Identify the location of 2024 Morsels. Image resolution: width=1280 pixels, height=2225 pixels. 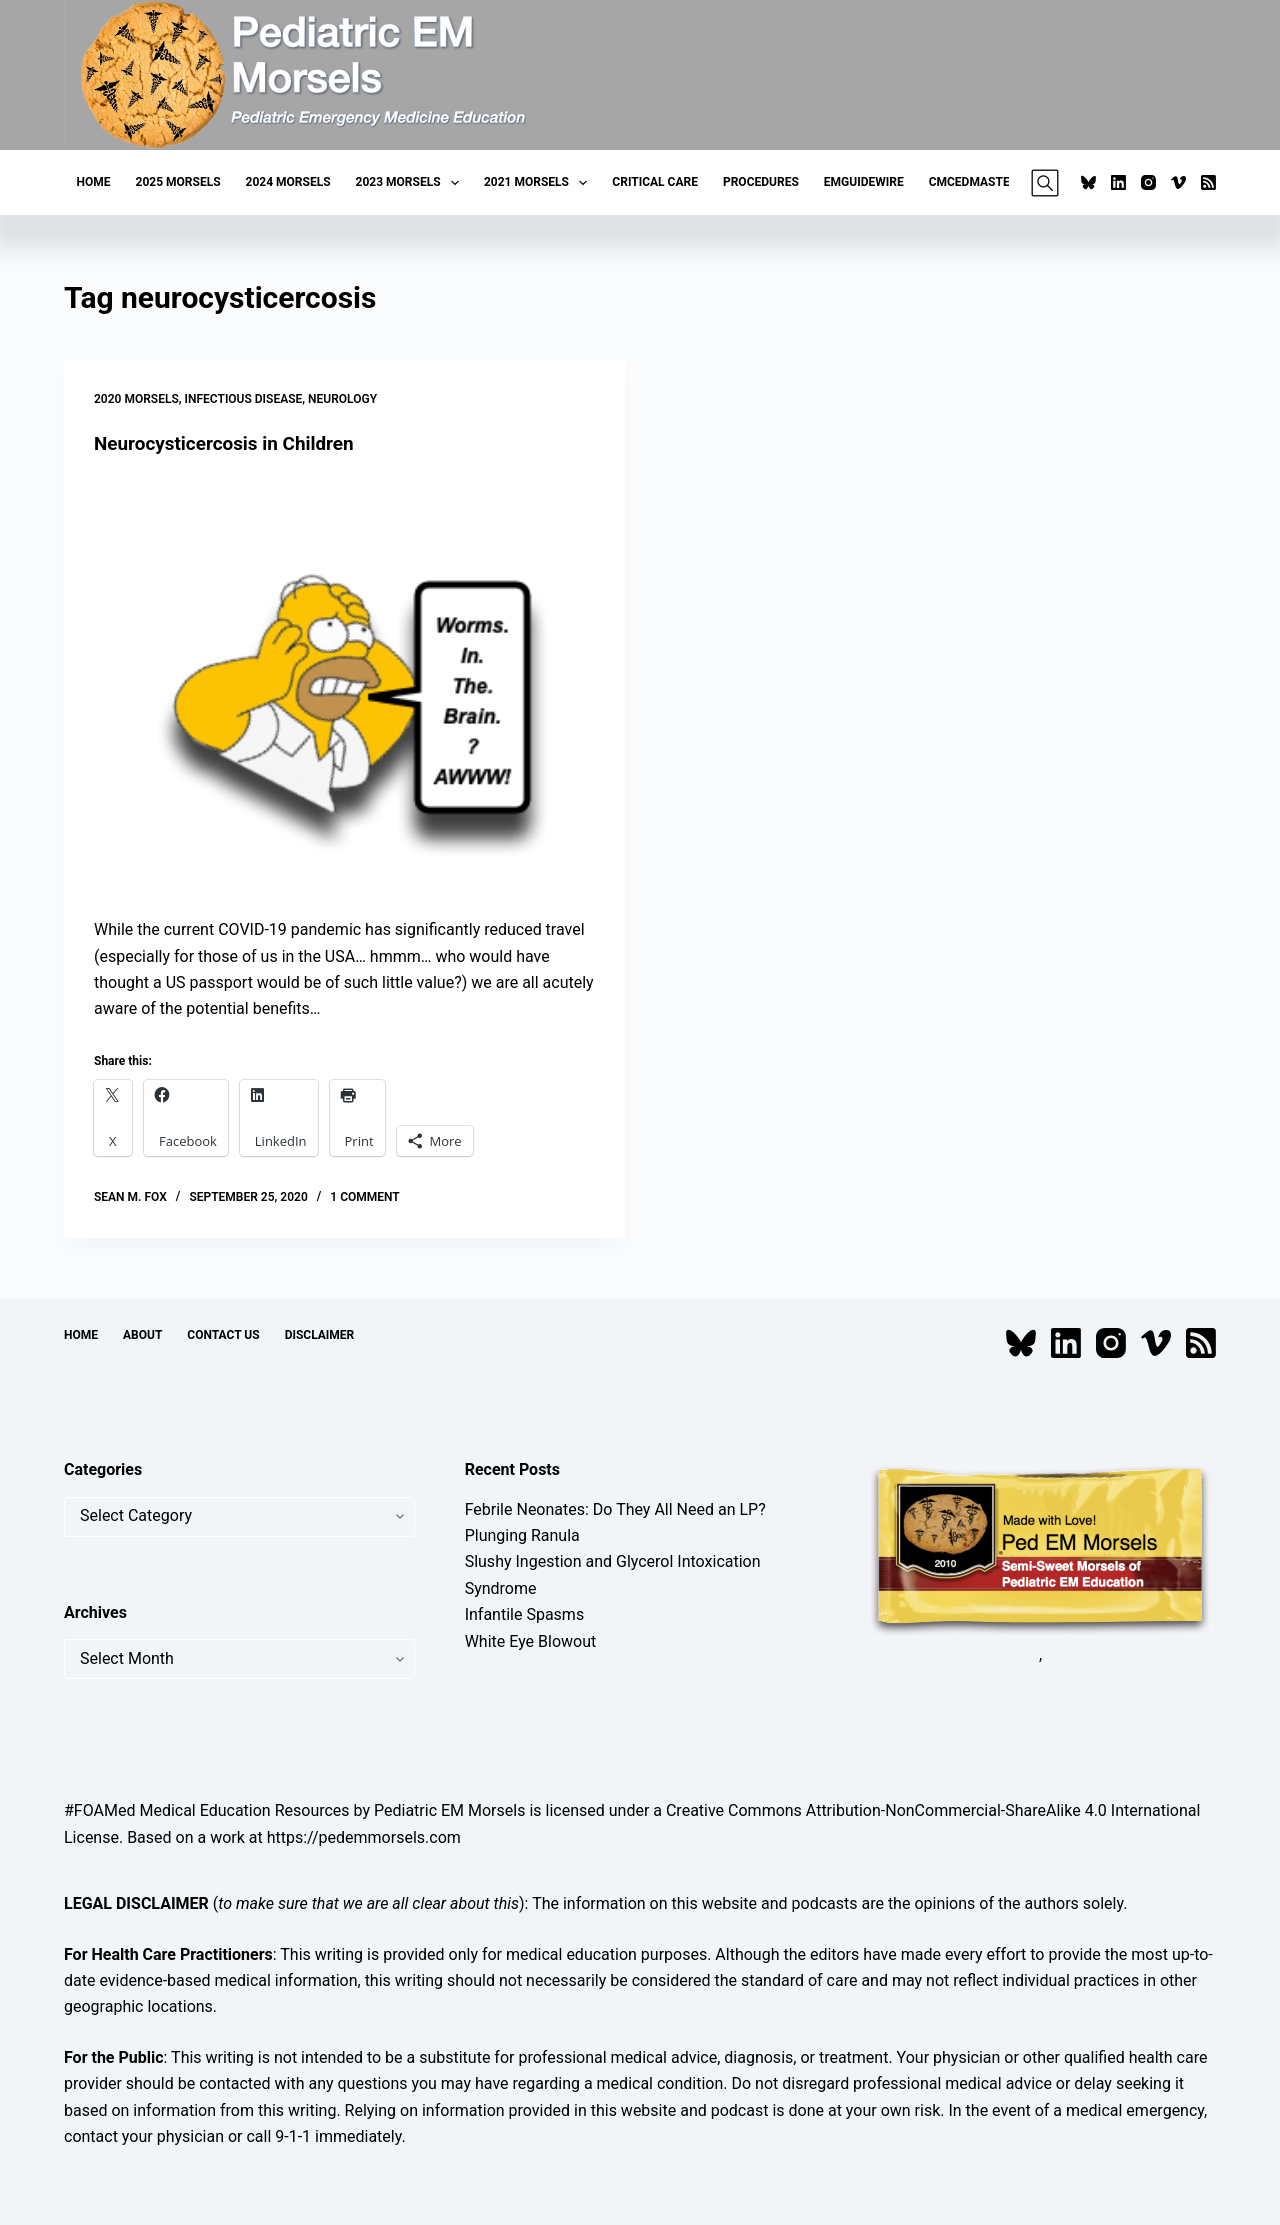
(288, 182).